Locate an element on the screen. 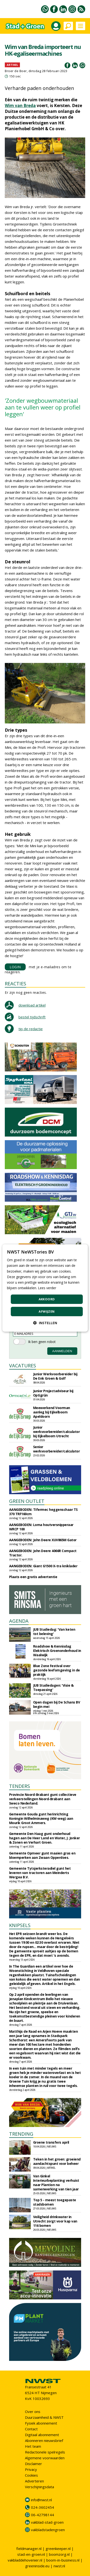 This screenshot has width=90, height=2576. AGENDA is located at coordinates (19, 1621).